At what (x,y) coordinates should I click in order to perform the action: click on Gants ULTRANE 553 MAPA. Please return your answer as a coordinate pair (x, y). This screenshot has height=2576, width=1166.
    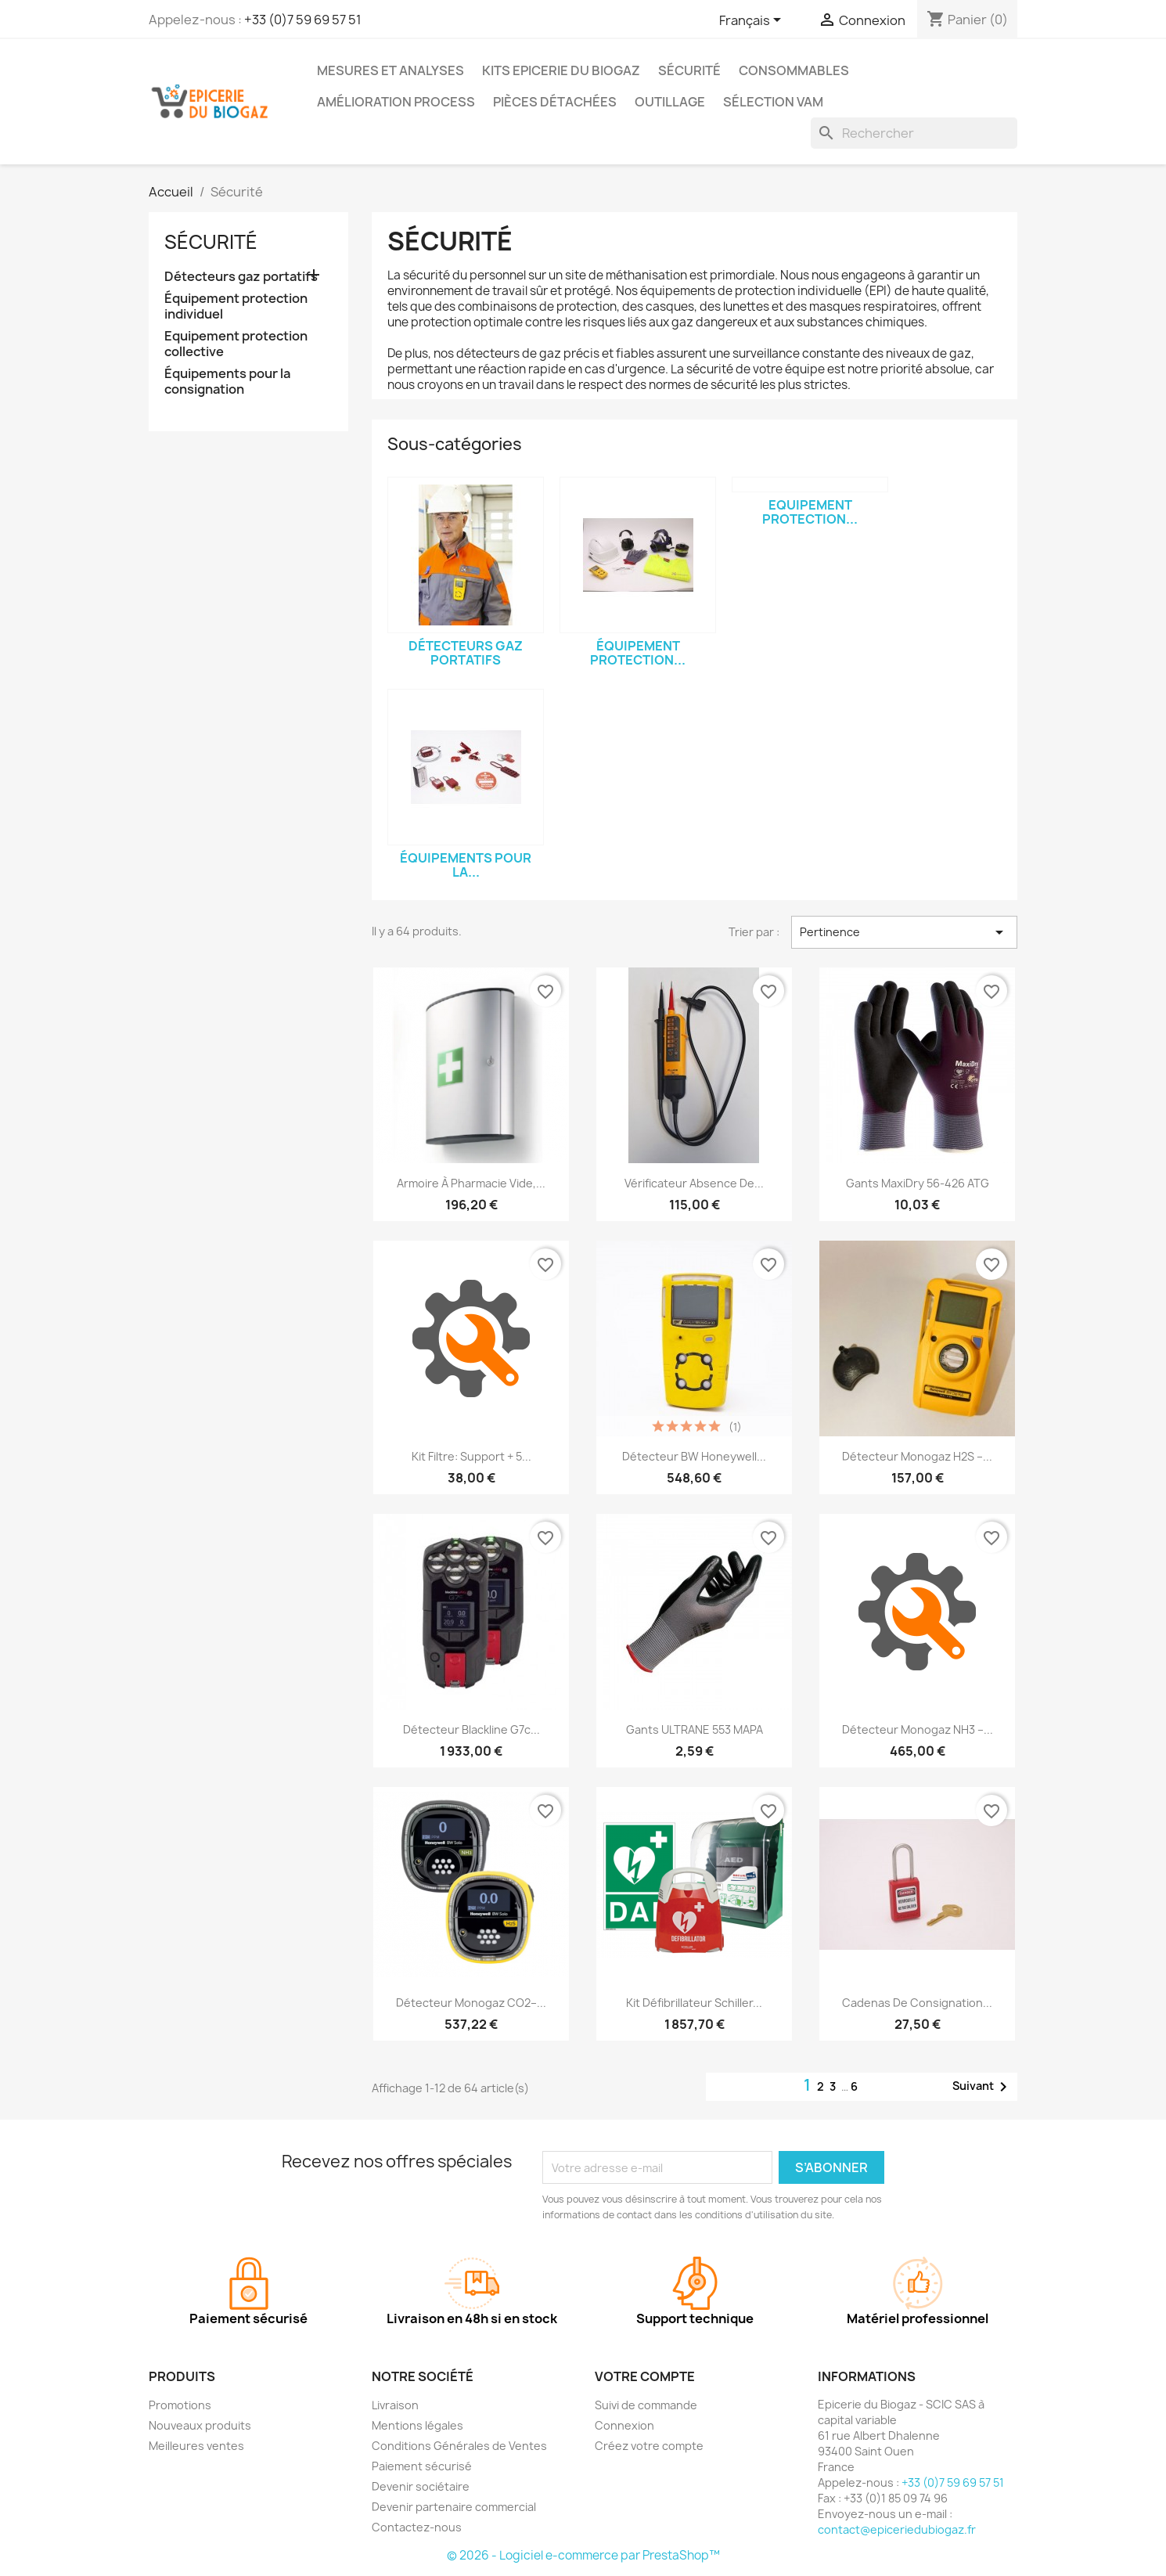
    Looking at the image, I should click on (694, 1729).